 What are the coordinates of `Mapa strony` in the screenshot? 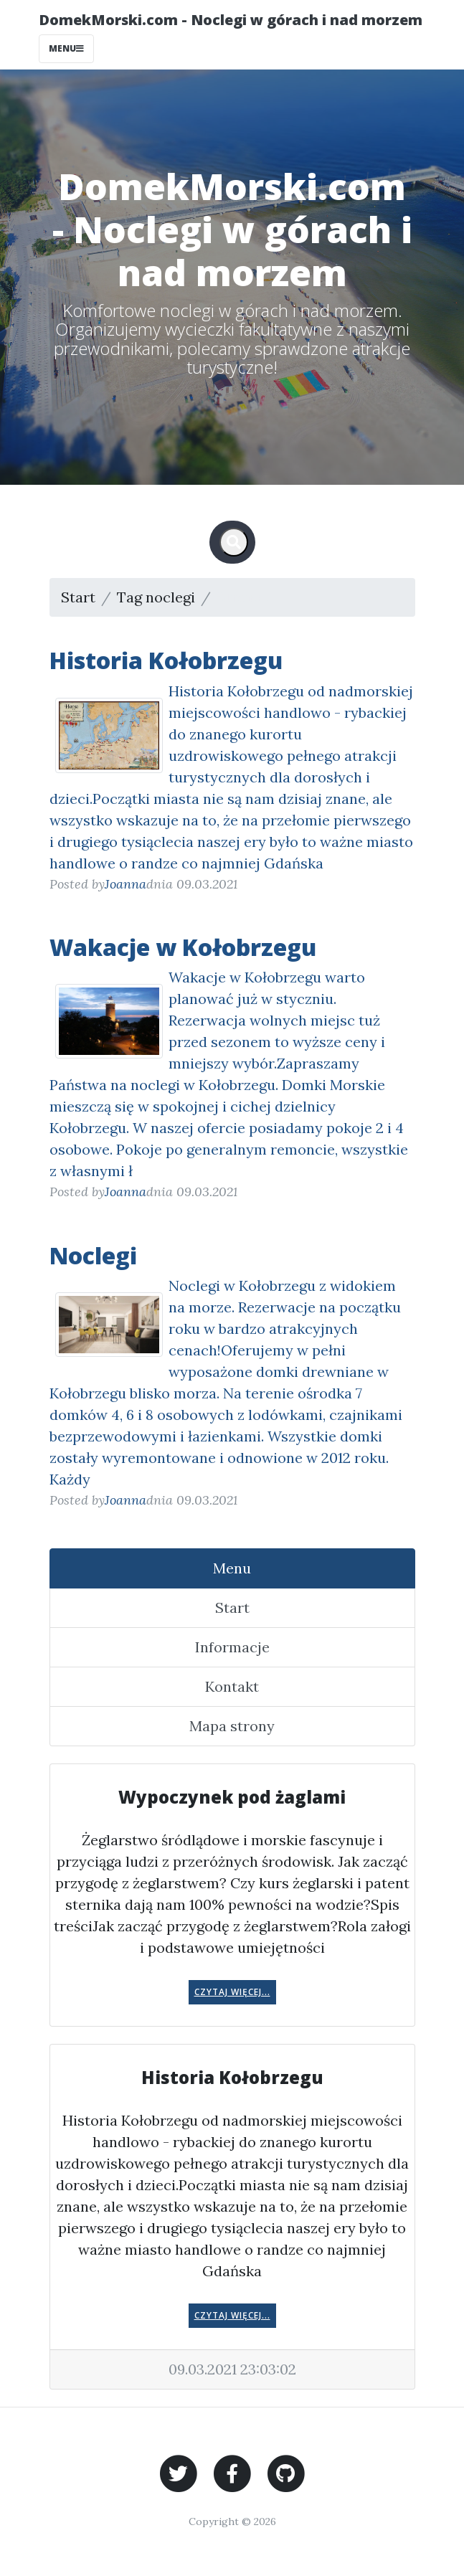 It's located at (232, 1726).